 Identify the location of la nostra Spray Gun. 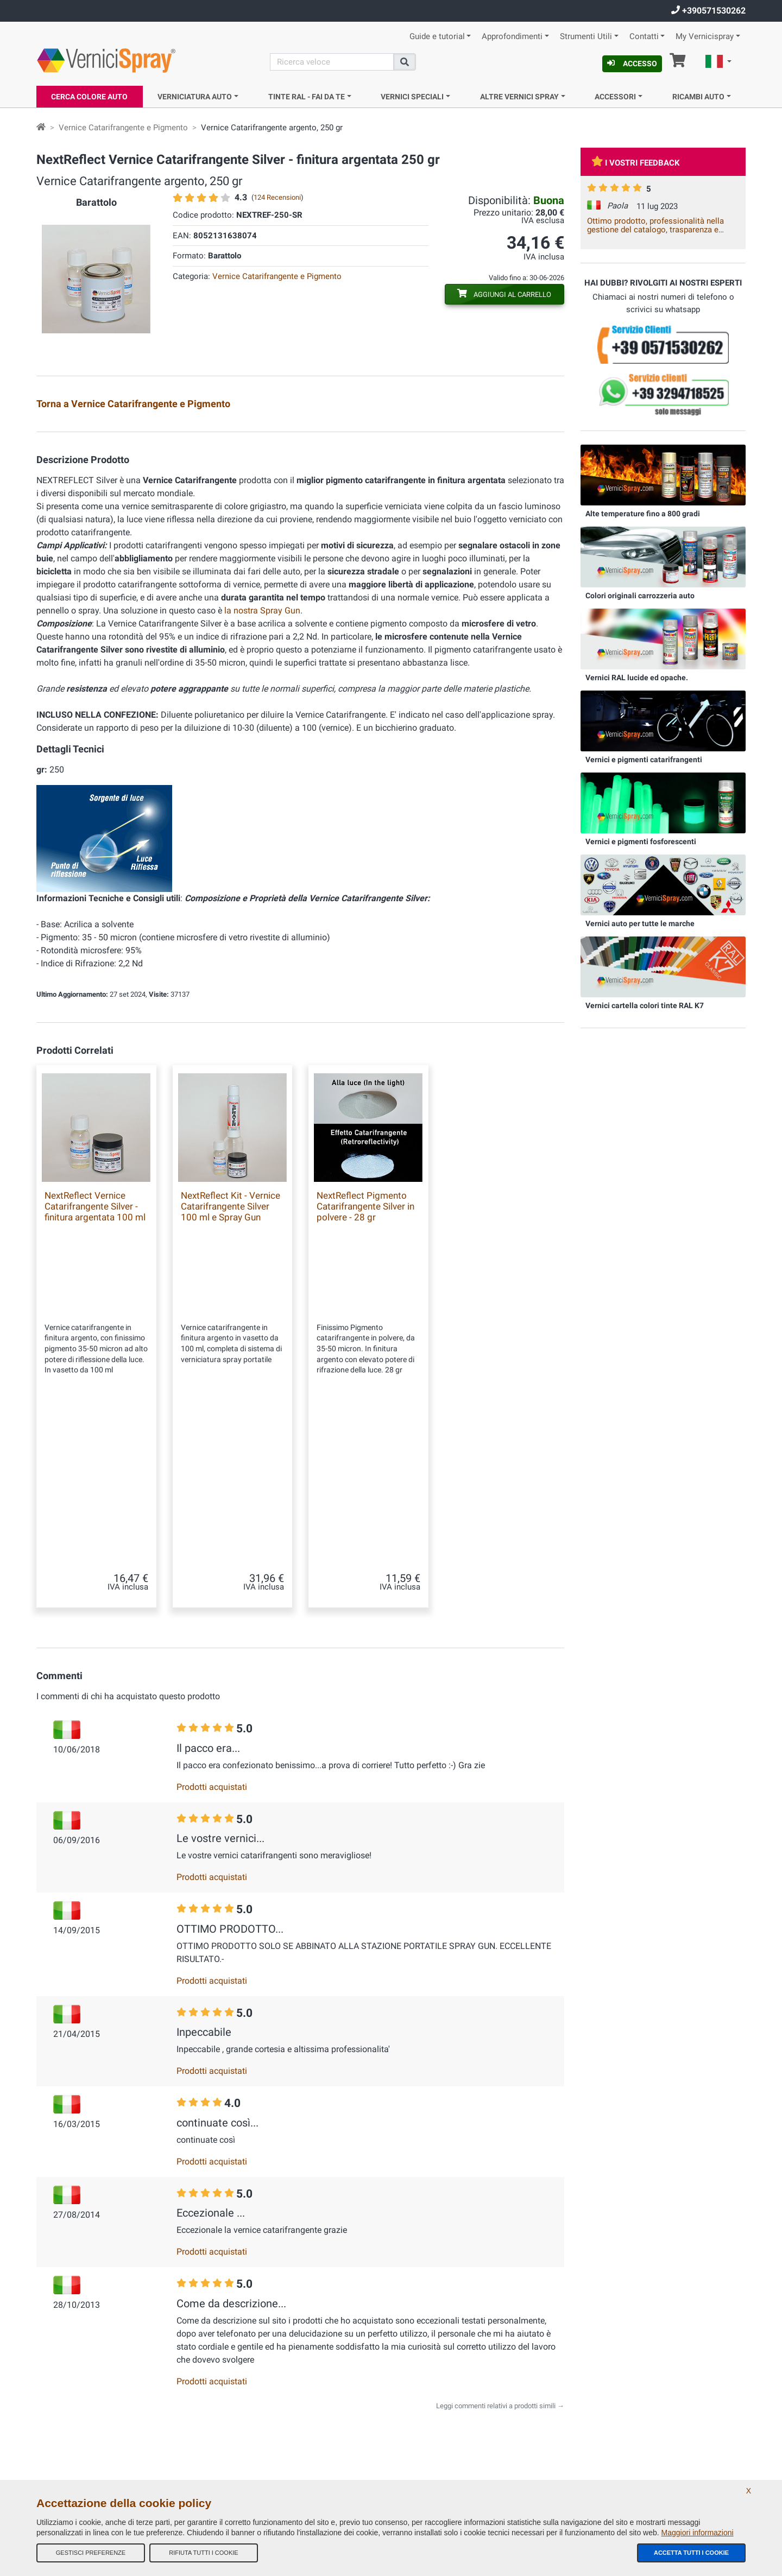
(262, 682).